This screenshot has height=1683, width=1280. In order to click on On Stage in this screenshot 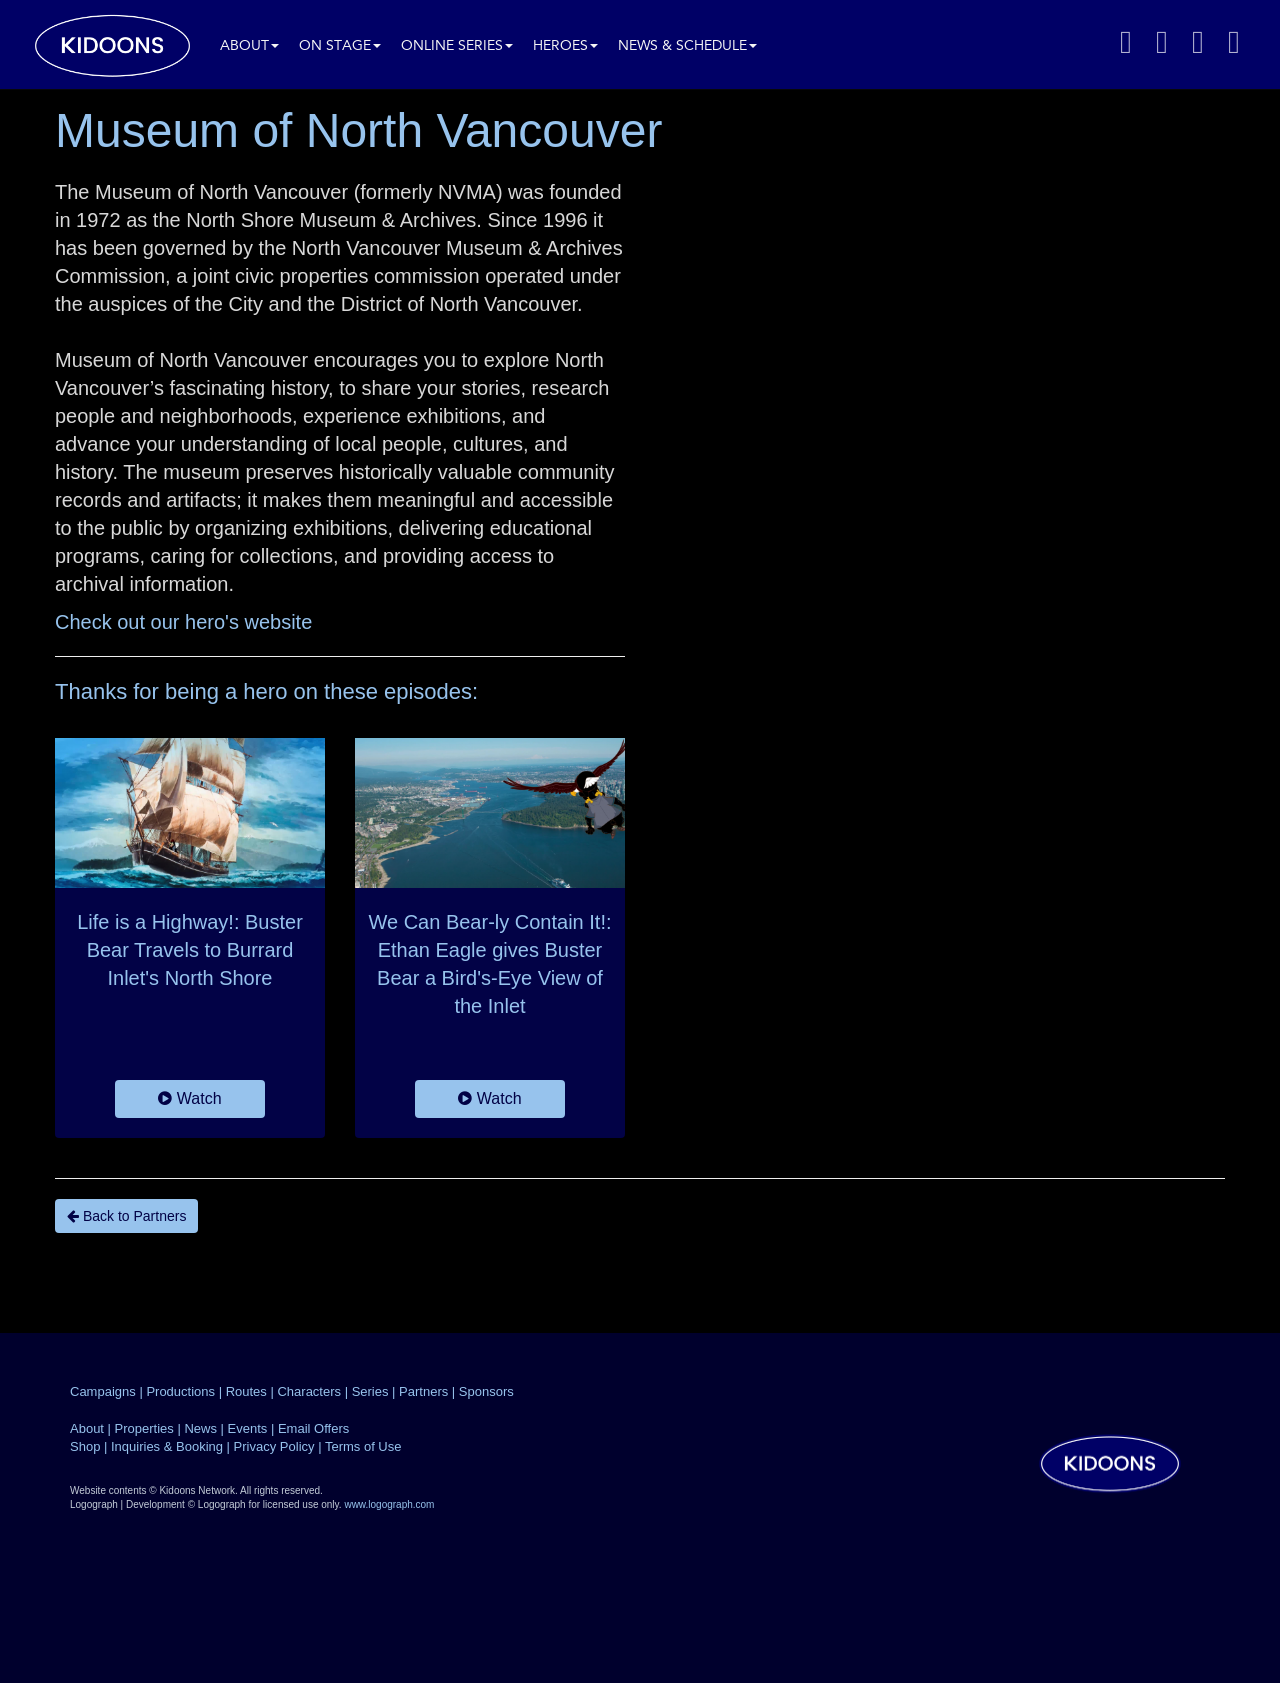, I will do `click(340, 46)`.